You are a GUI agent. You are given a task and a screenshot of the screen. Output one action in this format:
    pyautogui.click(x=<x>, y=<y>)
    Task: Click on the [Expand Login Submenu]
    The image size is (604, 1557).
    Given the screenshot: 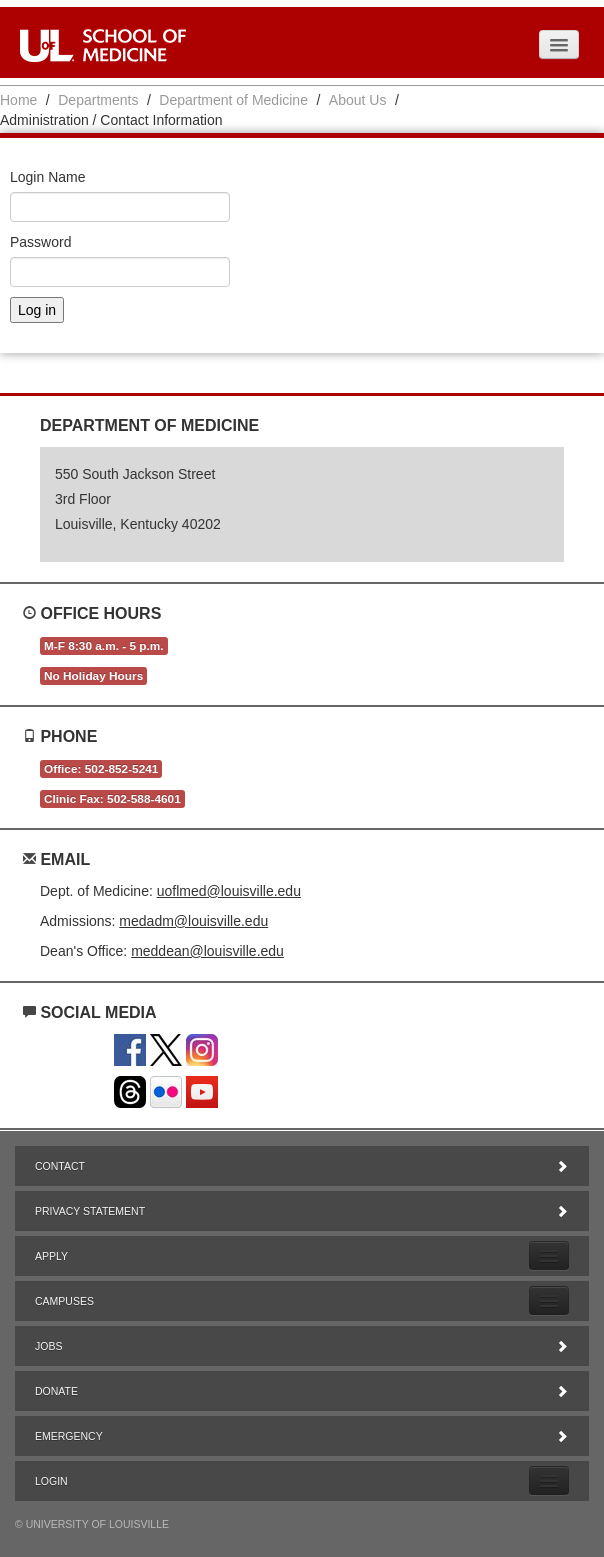 What is the action you would take?
    pyautogui.click(x=549, y=1480)
    